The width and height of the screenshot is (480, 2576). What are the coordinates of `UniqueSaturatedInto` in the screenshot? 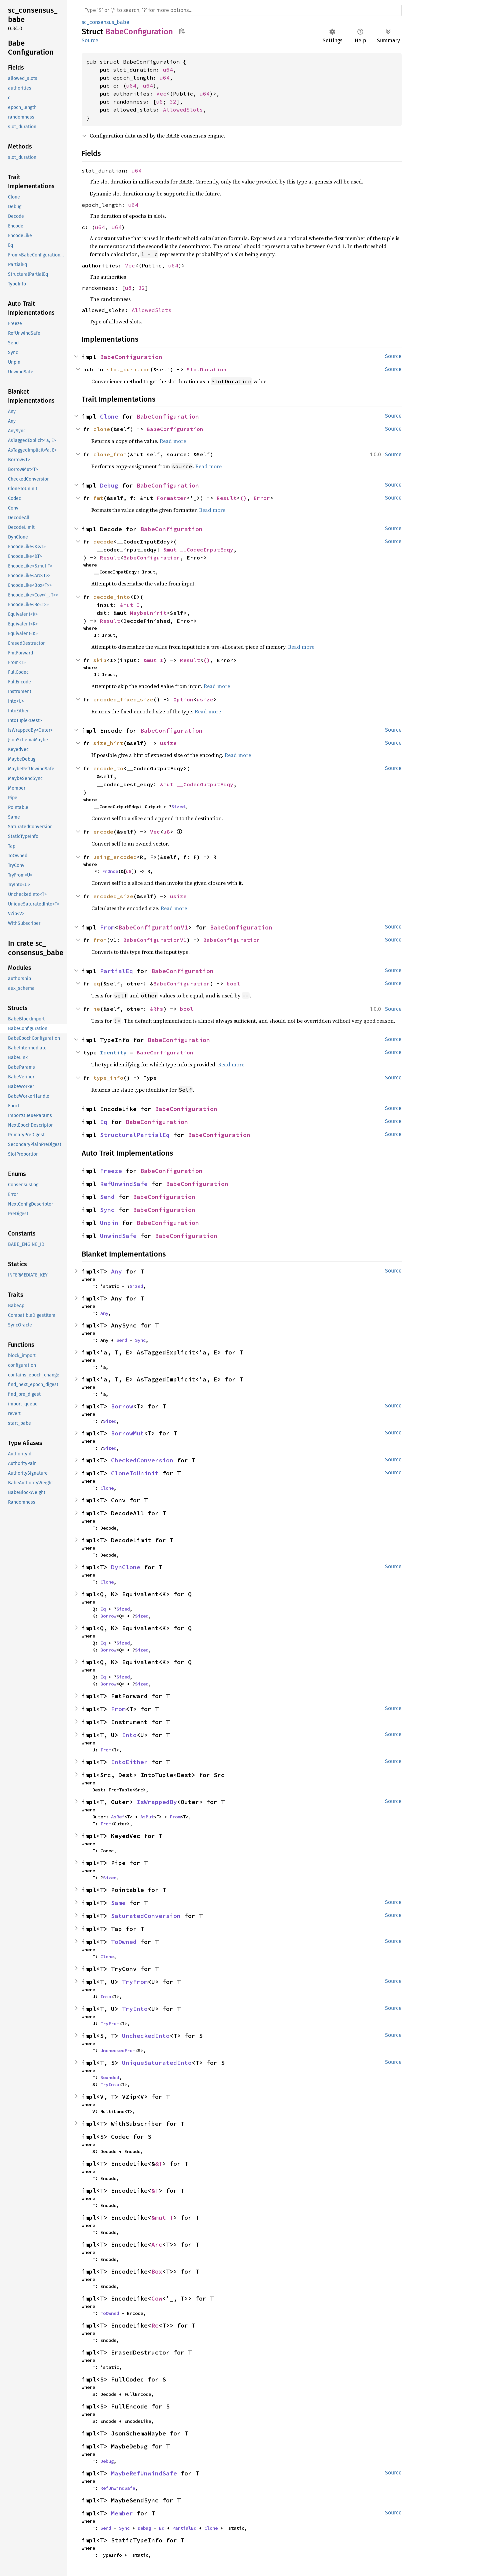 It's located at (157, 2062).